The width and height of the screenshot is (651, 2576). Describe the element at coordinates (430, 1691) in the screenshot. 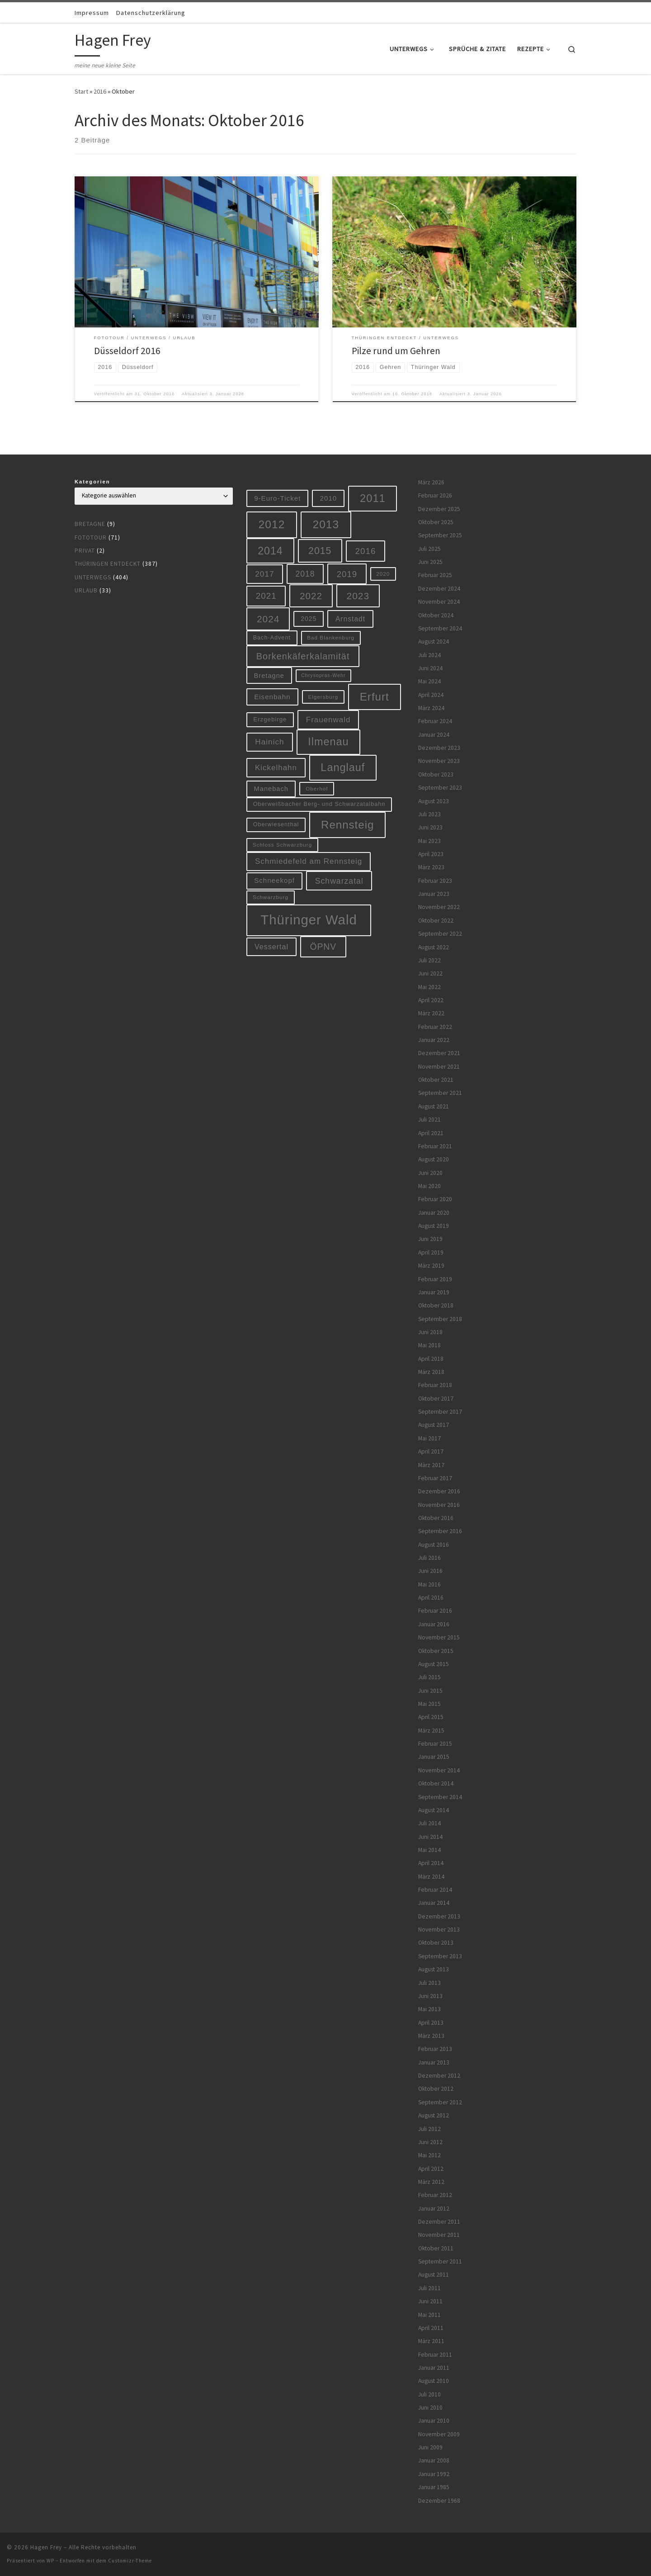

I see `Juni 2015` at that location.